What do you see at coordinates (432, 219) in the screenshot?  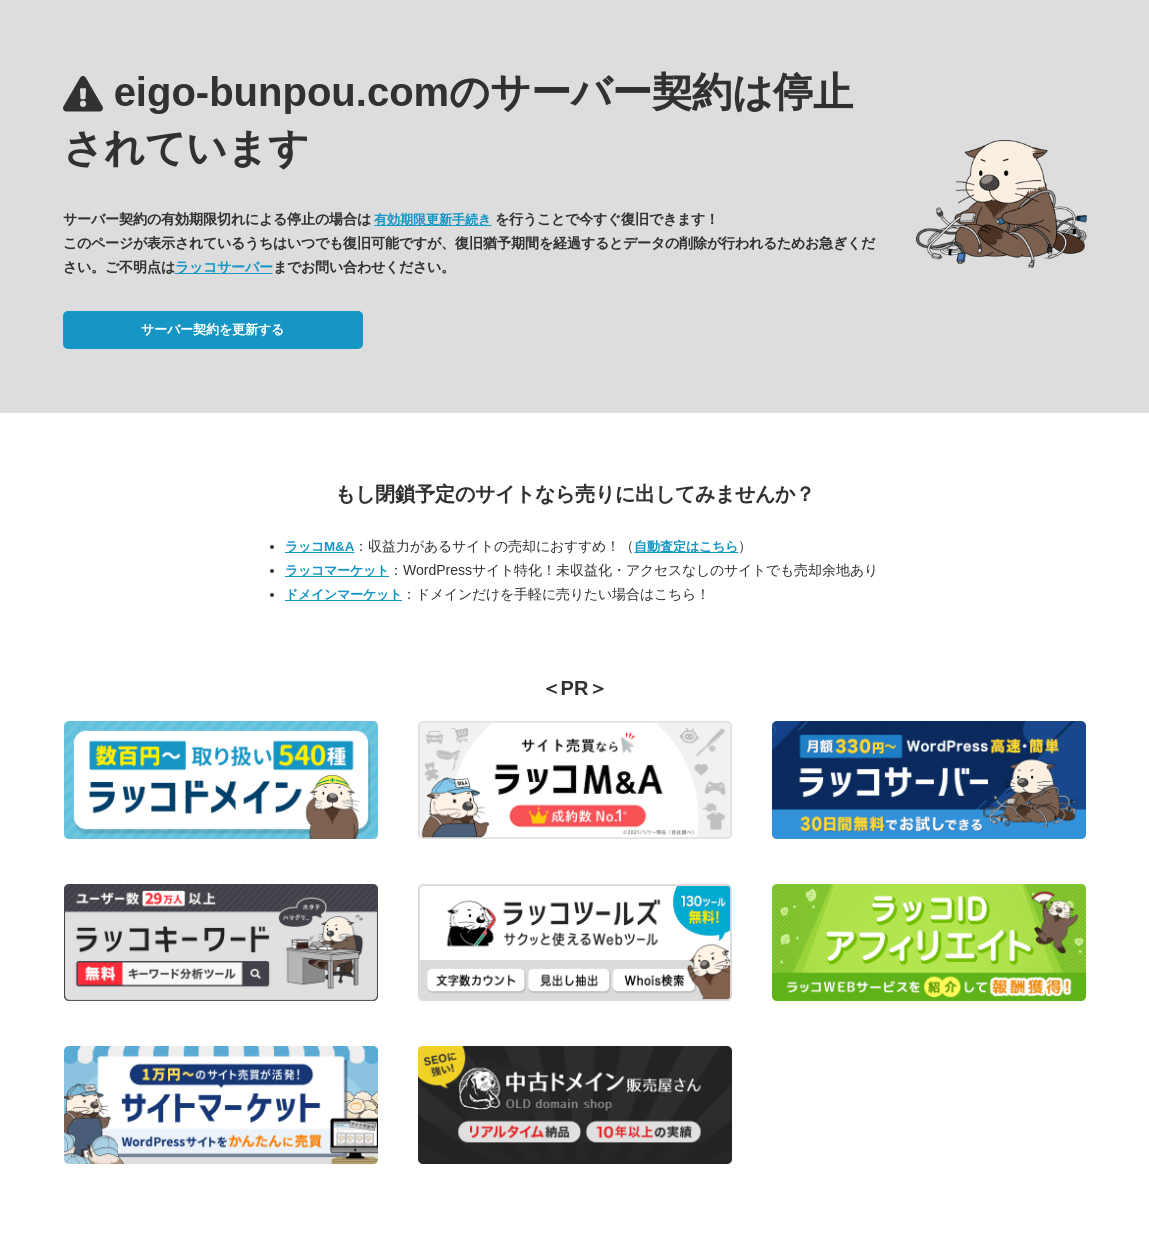 I see `有効期限更新手続き` at bounding box center [432, 219].